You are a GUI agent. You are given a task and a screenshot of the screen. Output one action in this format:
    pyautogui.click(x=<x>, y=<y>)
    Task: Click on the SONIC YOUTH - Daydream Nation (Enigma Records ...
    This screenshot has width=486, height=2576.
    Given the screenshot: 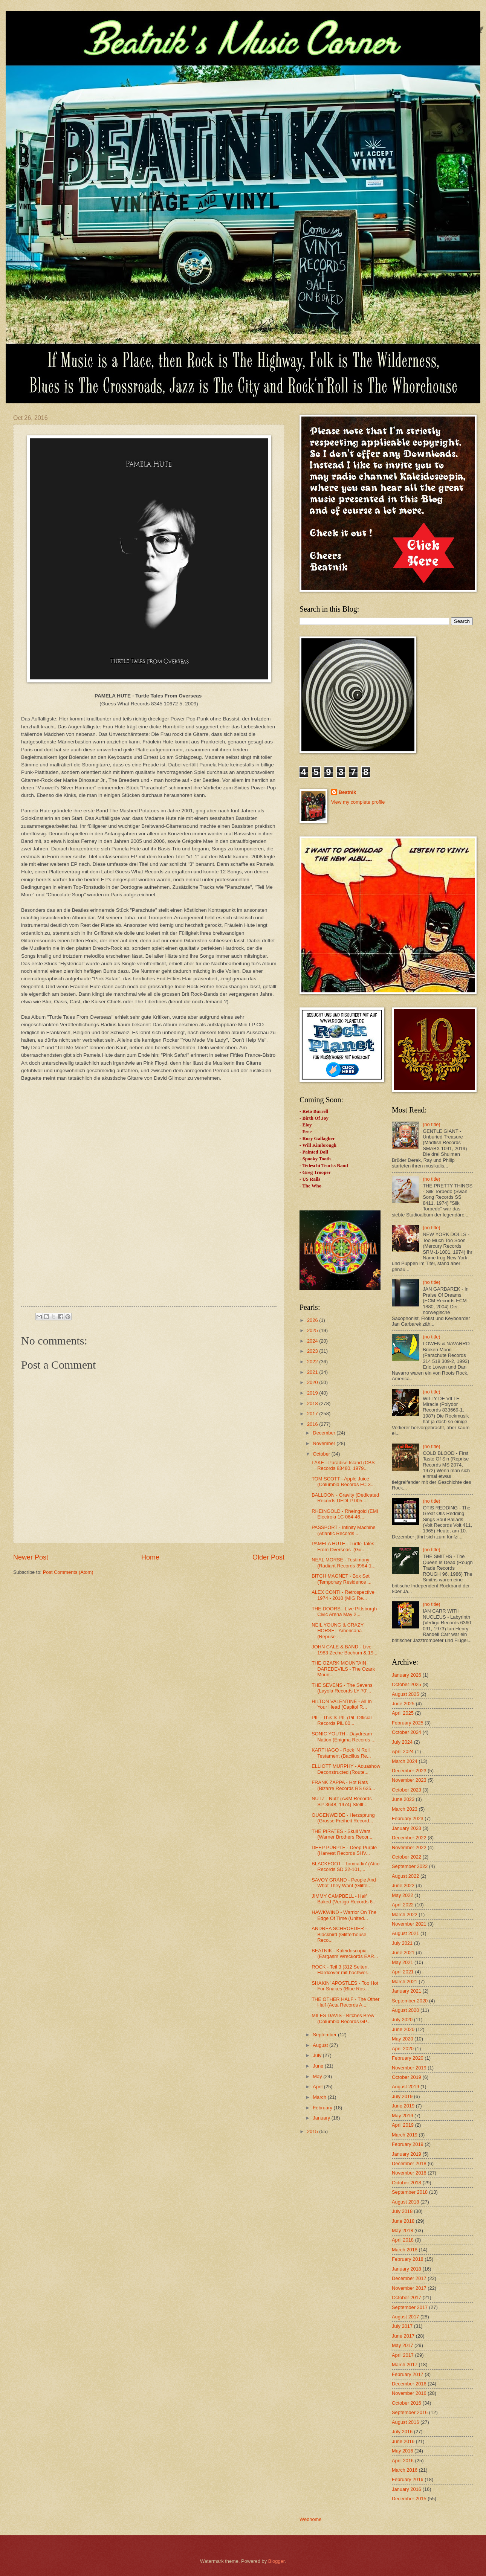 What is the action you would take?
    pyautogui.click(x=344, y=1736)
    